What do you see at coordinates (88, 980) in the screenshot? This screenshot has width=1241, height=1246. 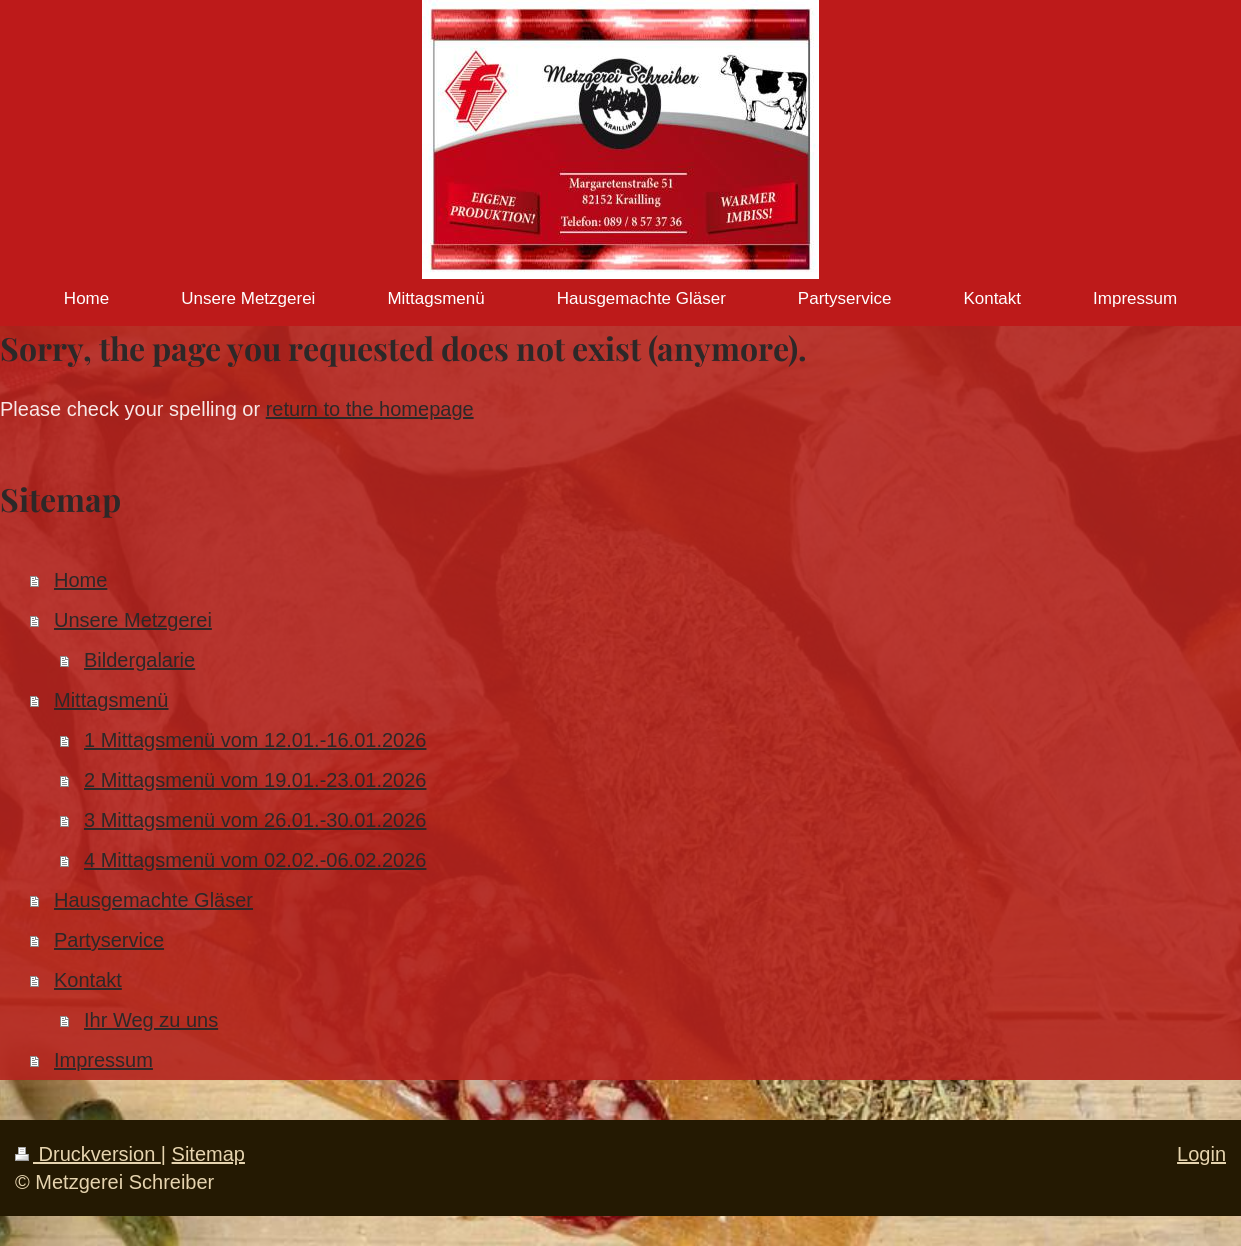 I see `Kontakt` at bounding box center [88, 980].